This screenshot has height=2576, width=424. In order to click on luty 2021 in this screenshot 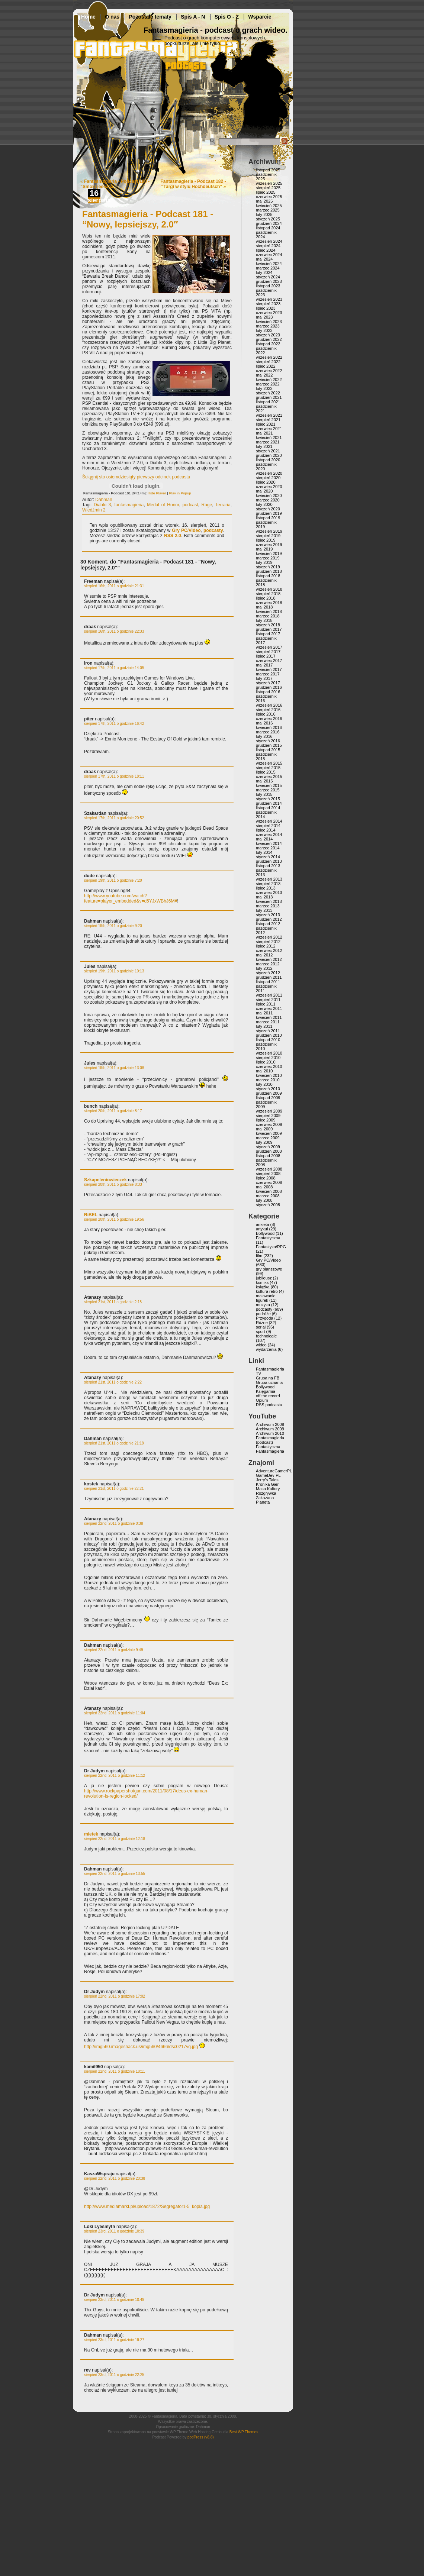, I will do `click(264, 446)`.